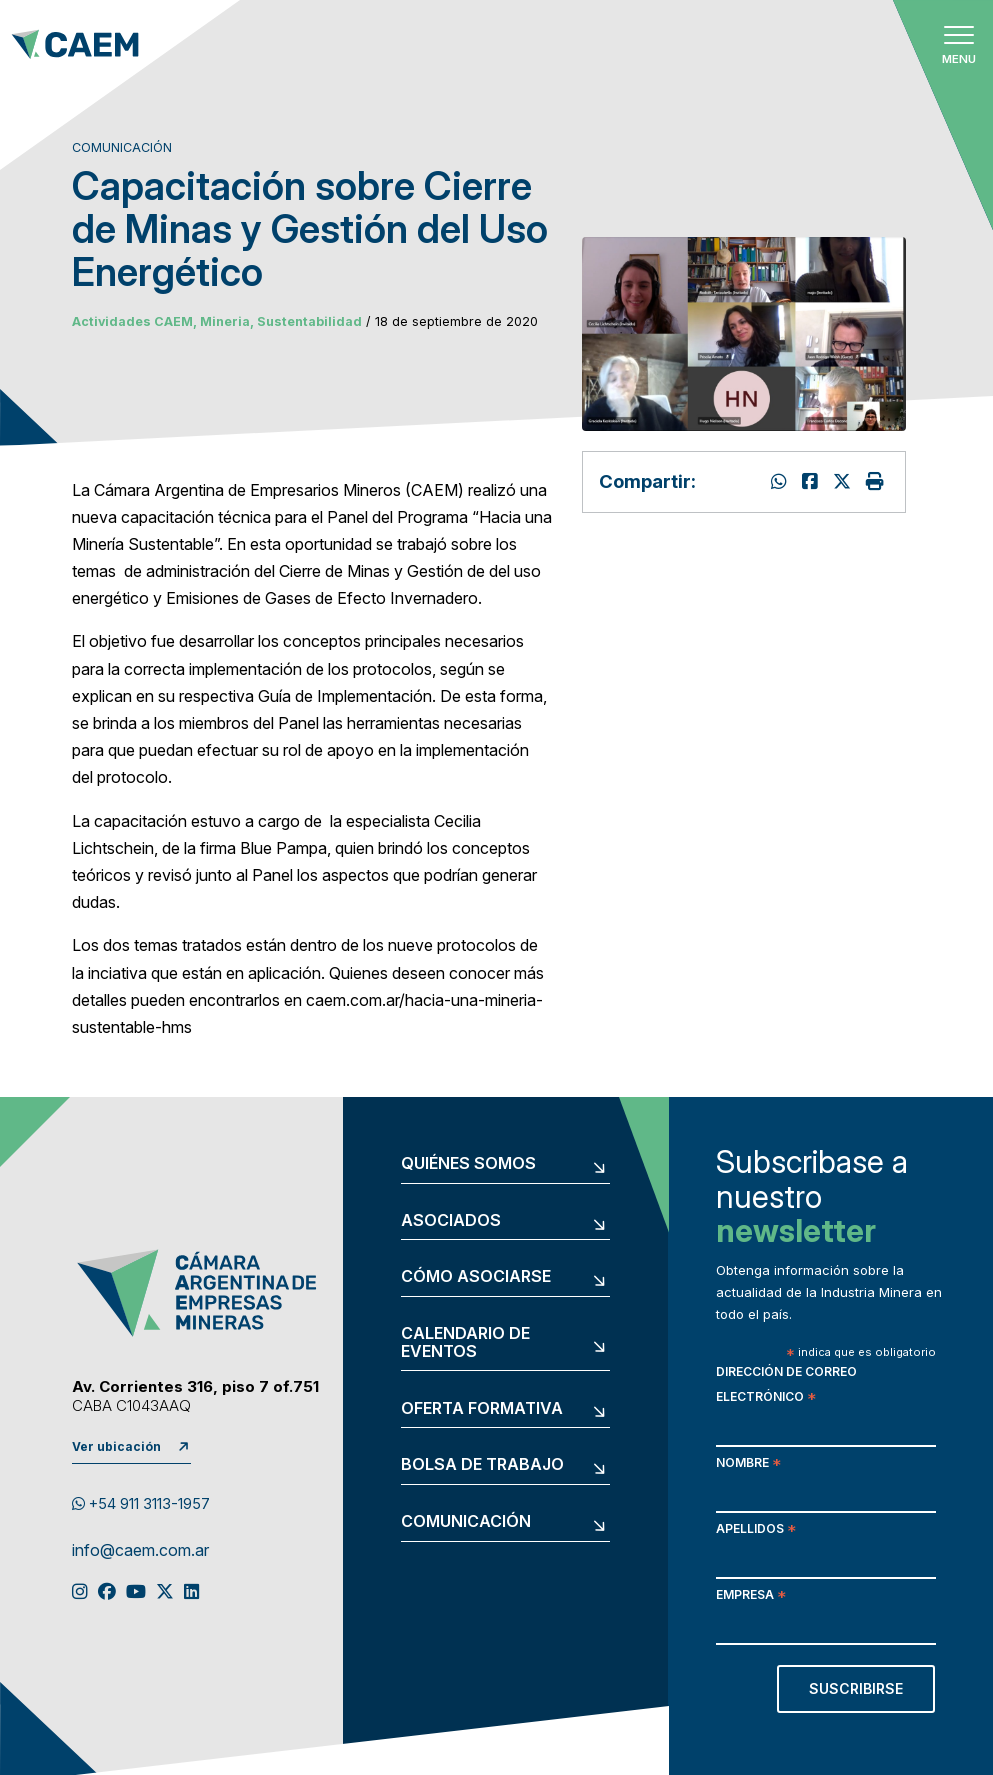 This screenshot has width=993, height=1775. What do you see at coordinates (482, 1409) in the screenshot?
I see `Oferta formativa` at bounding box center [482, 1409].